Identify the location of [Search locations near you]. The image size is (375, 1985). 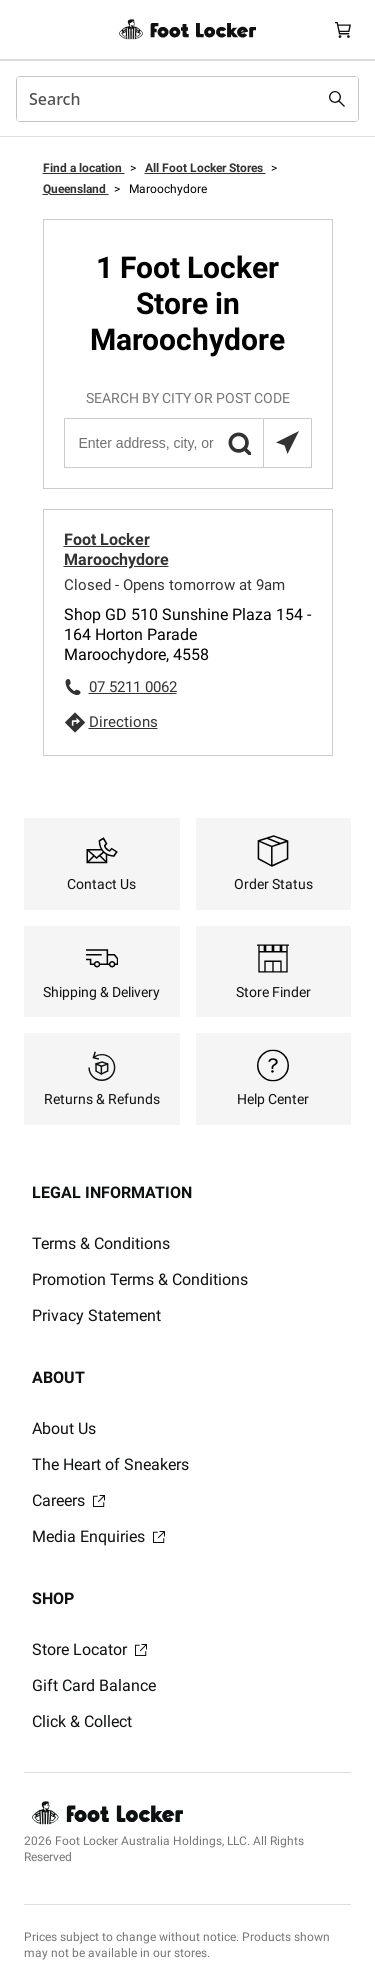
(287, 443).